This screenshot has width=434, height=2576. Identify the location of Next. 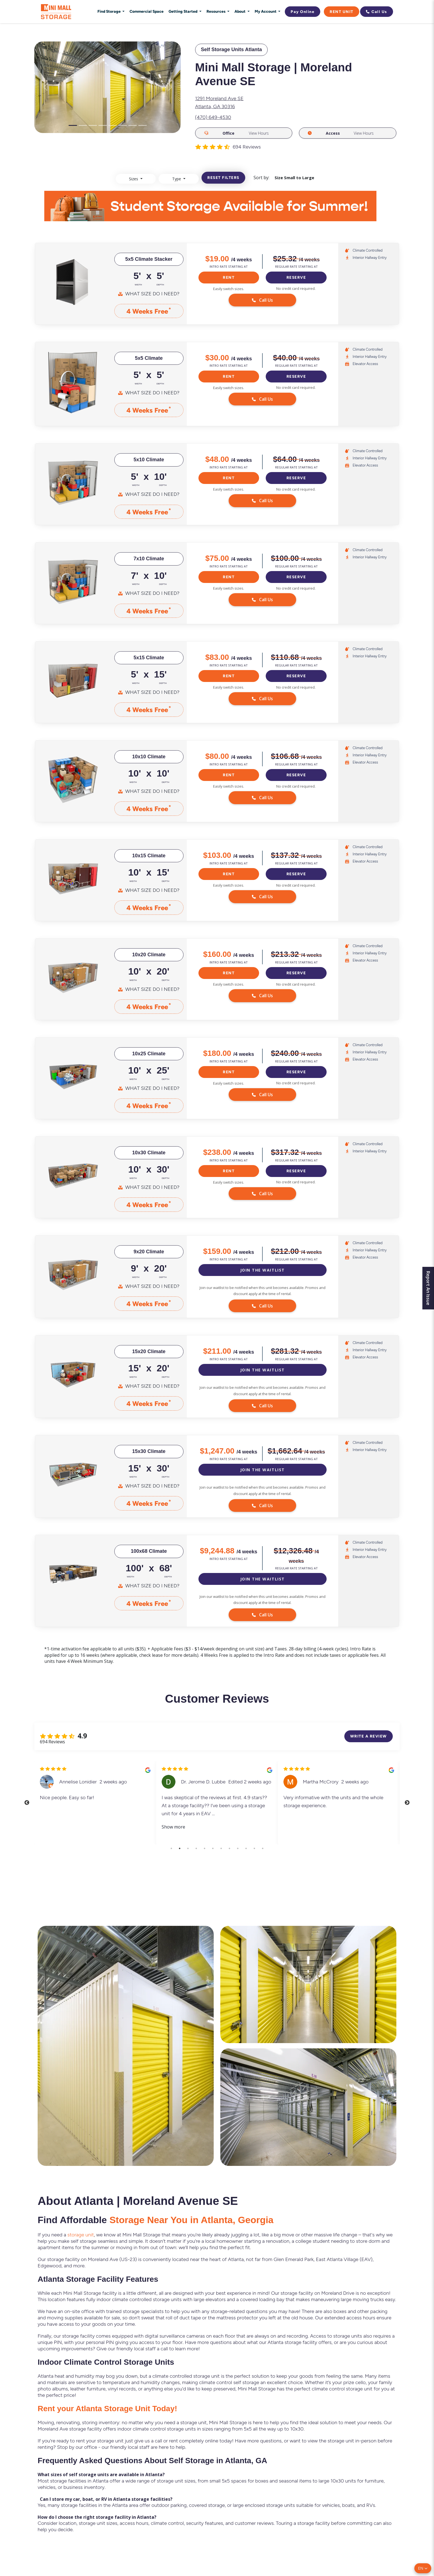
(407, 1803).